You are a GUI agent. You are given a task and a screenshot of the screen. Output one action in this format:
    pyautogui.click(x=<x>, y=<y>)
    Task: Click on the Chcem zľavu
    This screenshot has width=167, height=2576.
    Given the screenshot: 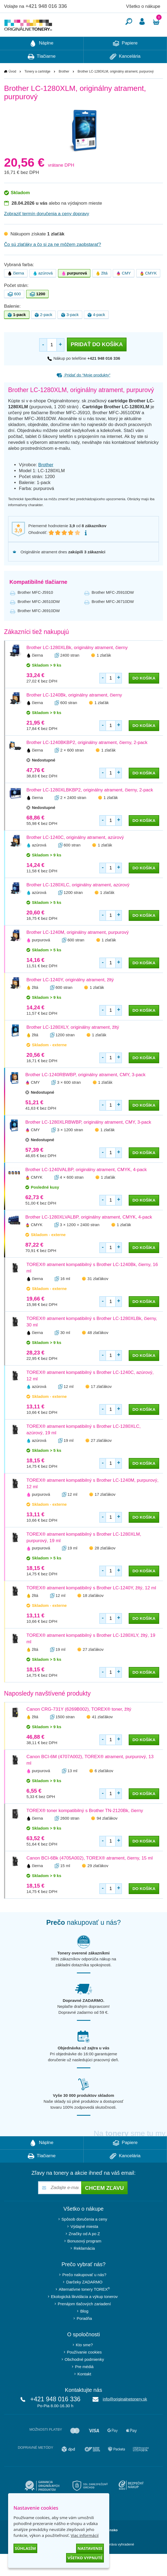 What is the action you would take?
    pyautogui.click(x=104, y=2204)
    